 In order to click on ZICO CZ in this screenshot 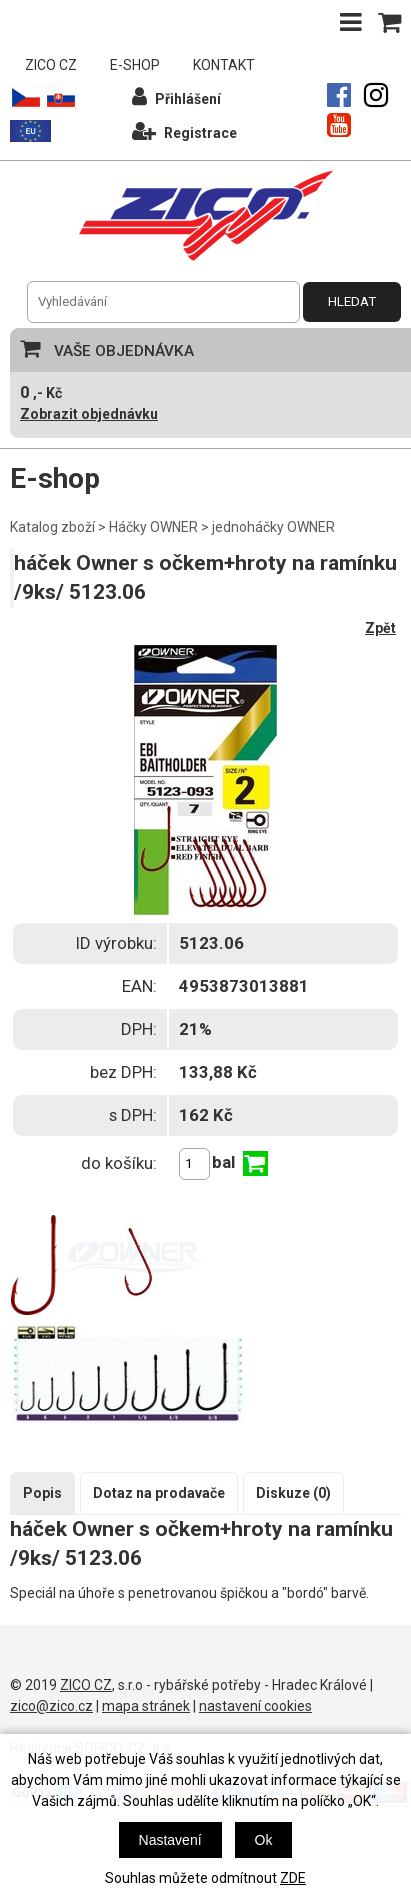, I will do `click(51, 65)`.